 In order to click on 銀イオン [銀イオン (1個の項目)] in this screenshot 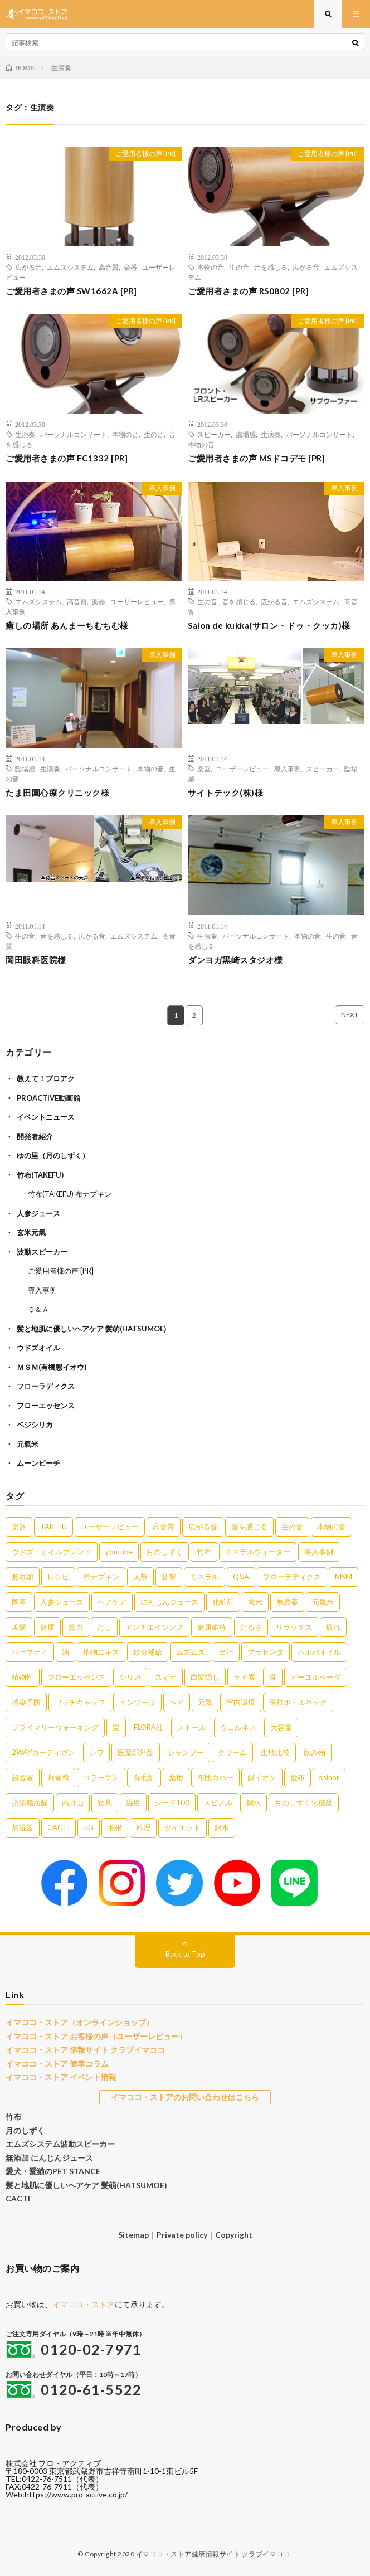, I will do `click(261, 1777)`.